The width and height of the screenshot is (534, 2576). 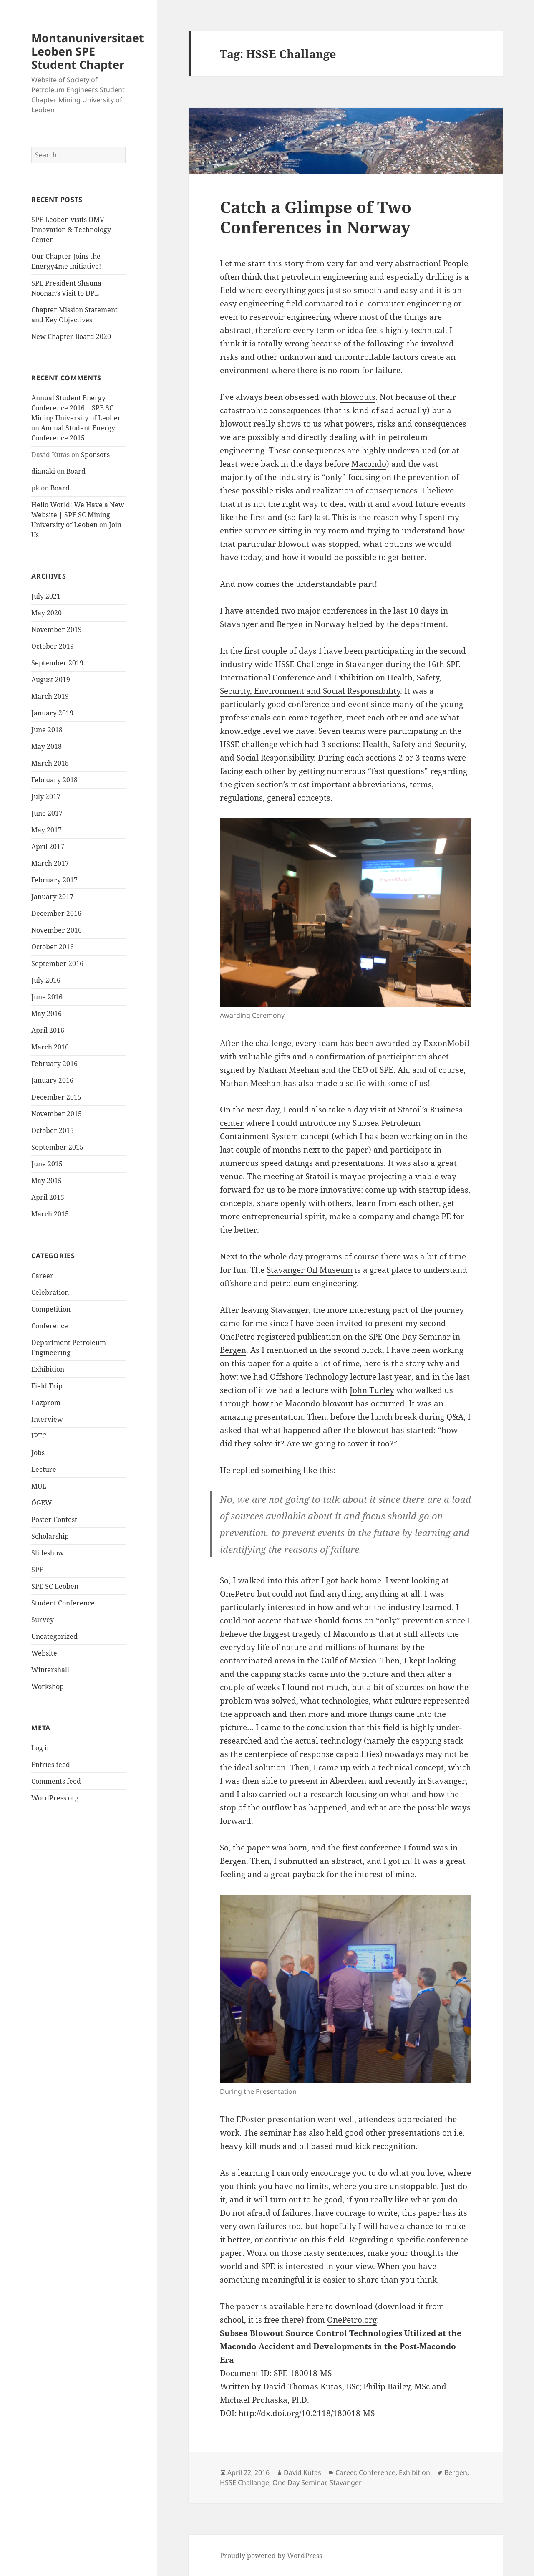 I want to click on January 2019, so click(x=52, y=713).